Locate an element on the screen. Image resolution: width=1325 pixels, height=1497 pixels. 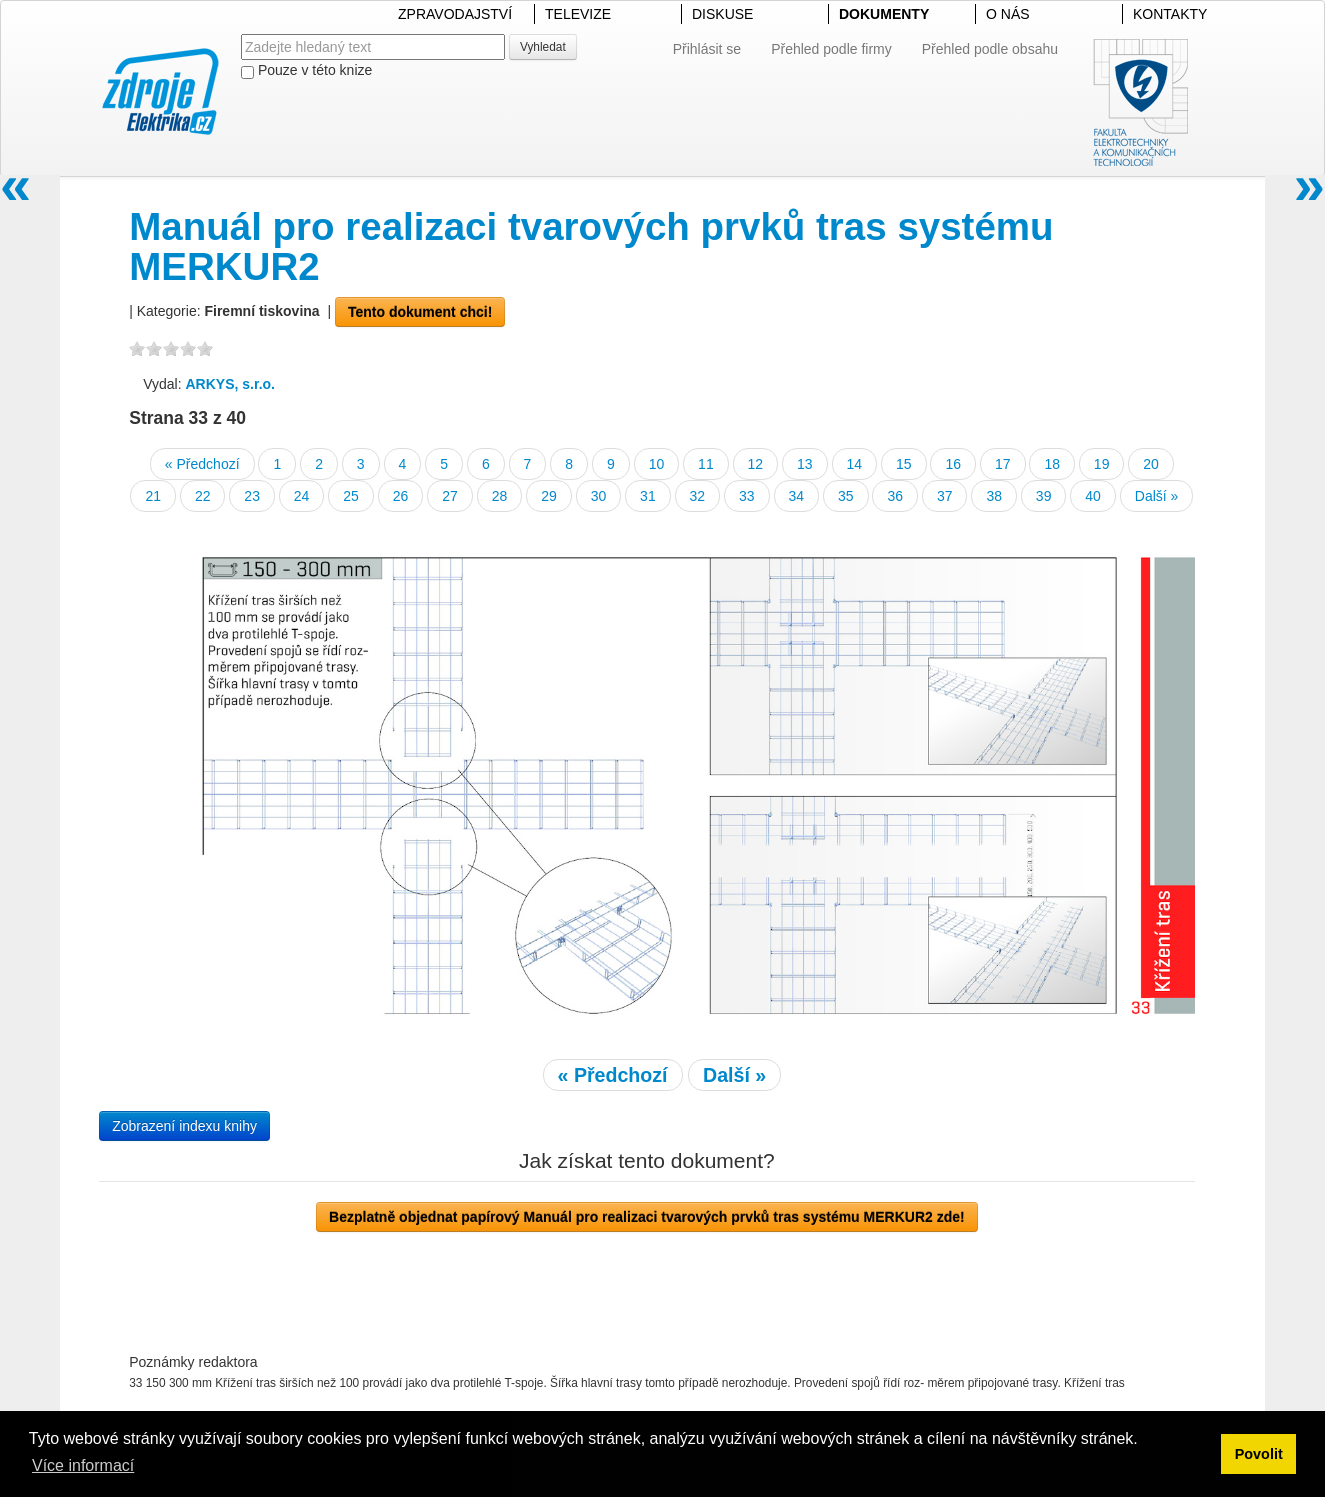
Další » is located at coordinates (1157, 496).